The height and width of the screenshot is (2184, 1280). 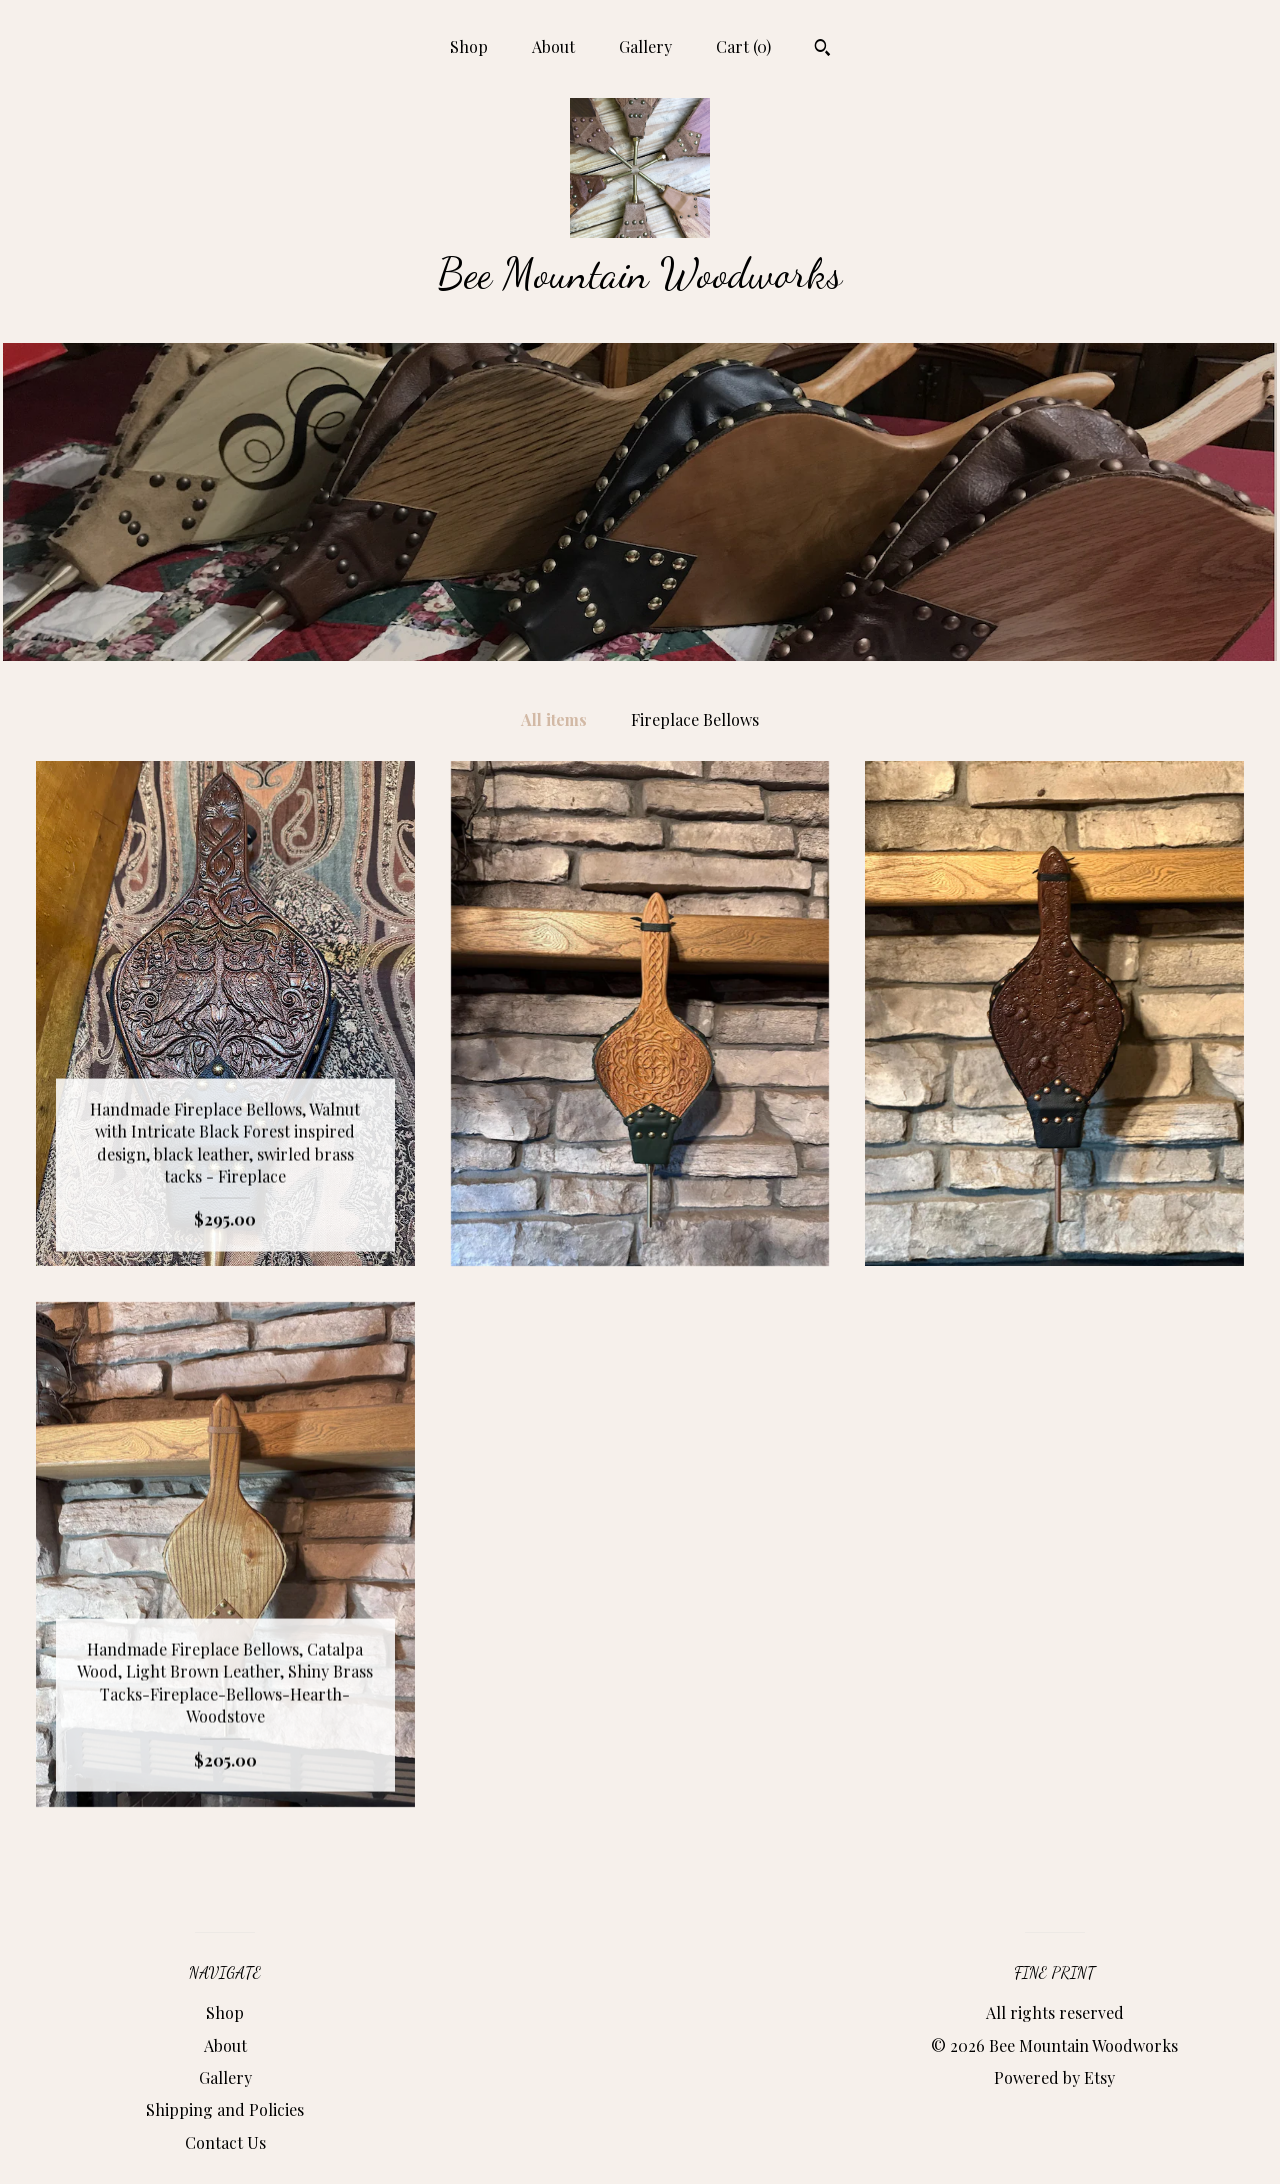 What do you see at coordinates (645, 46) in the screenshot?
I see `Gallery` at bounding box center [645, 46].